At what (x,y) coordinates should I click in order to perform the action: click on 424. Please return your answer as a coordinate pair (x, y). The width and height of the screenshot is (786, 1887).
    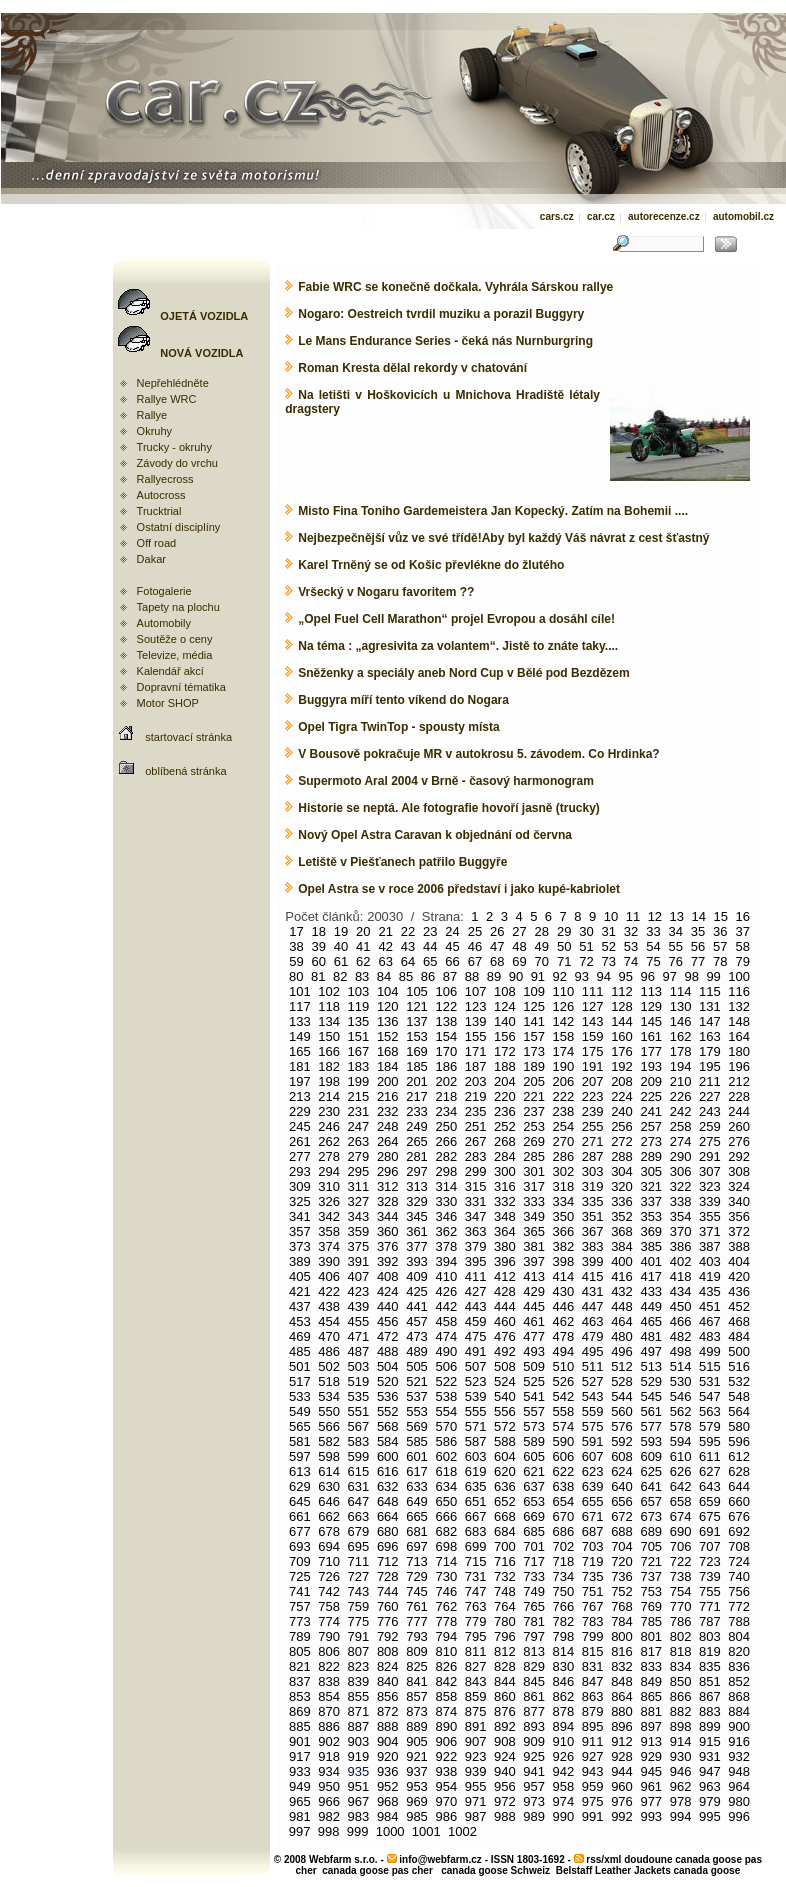
    Looking at the image, I should click on (388, 1291).